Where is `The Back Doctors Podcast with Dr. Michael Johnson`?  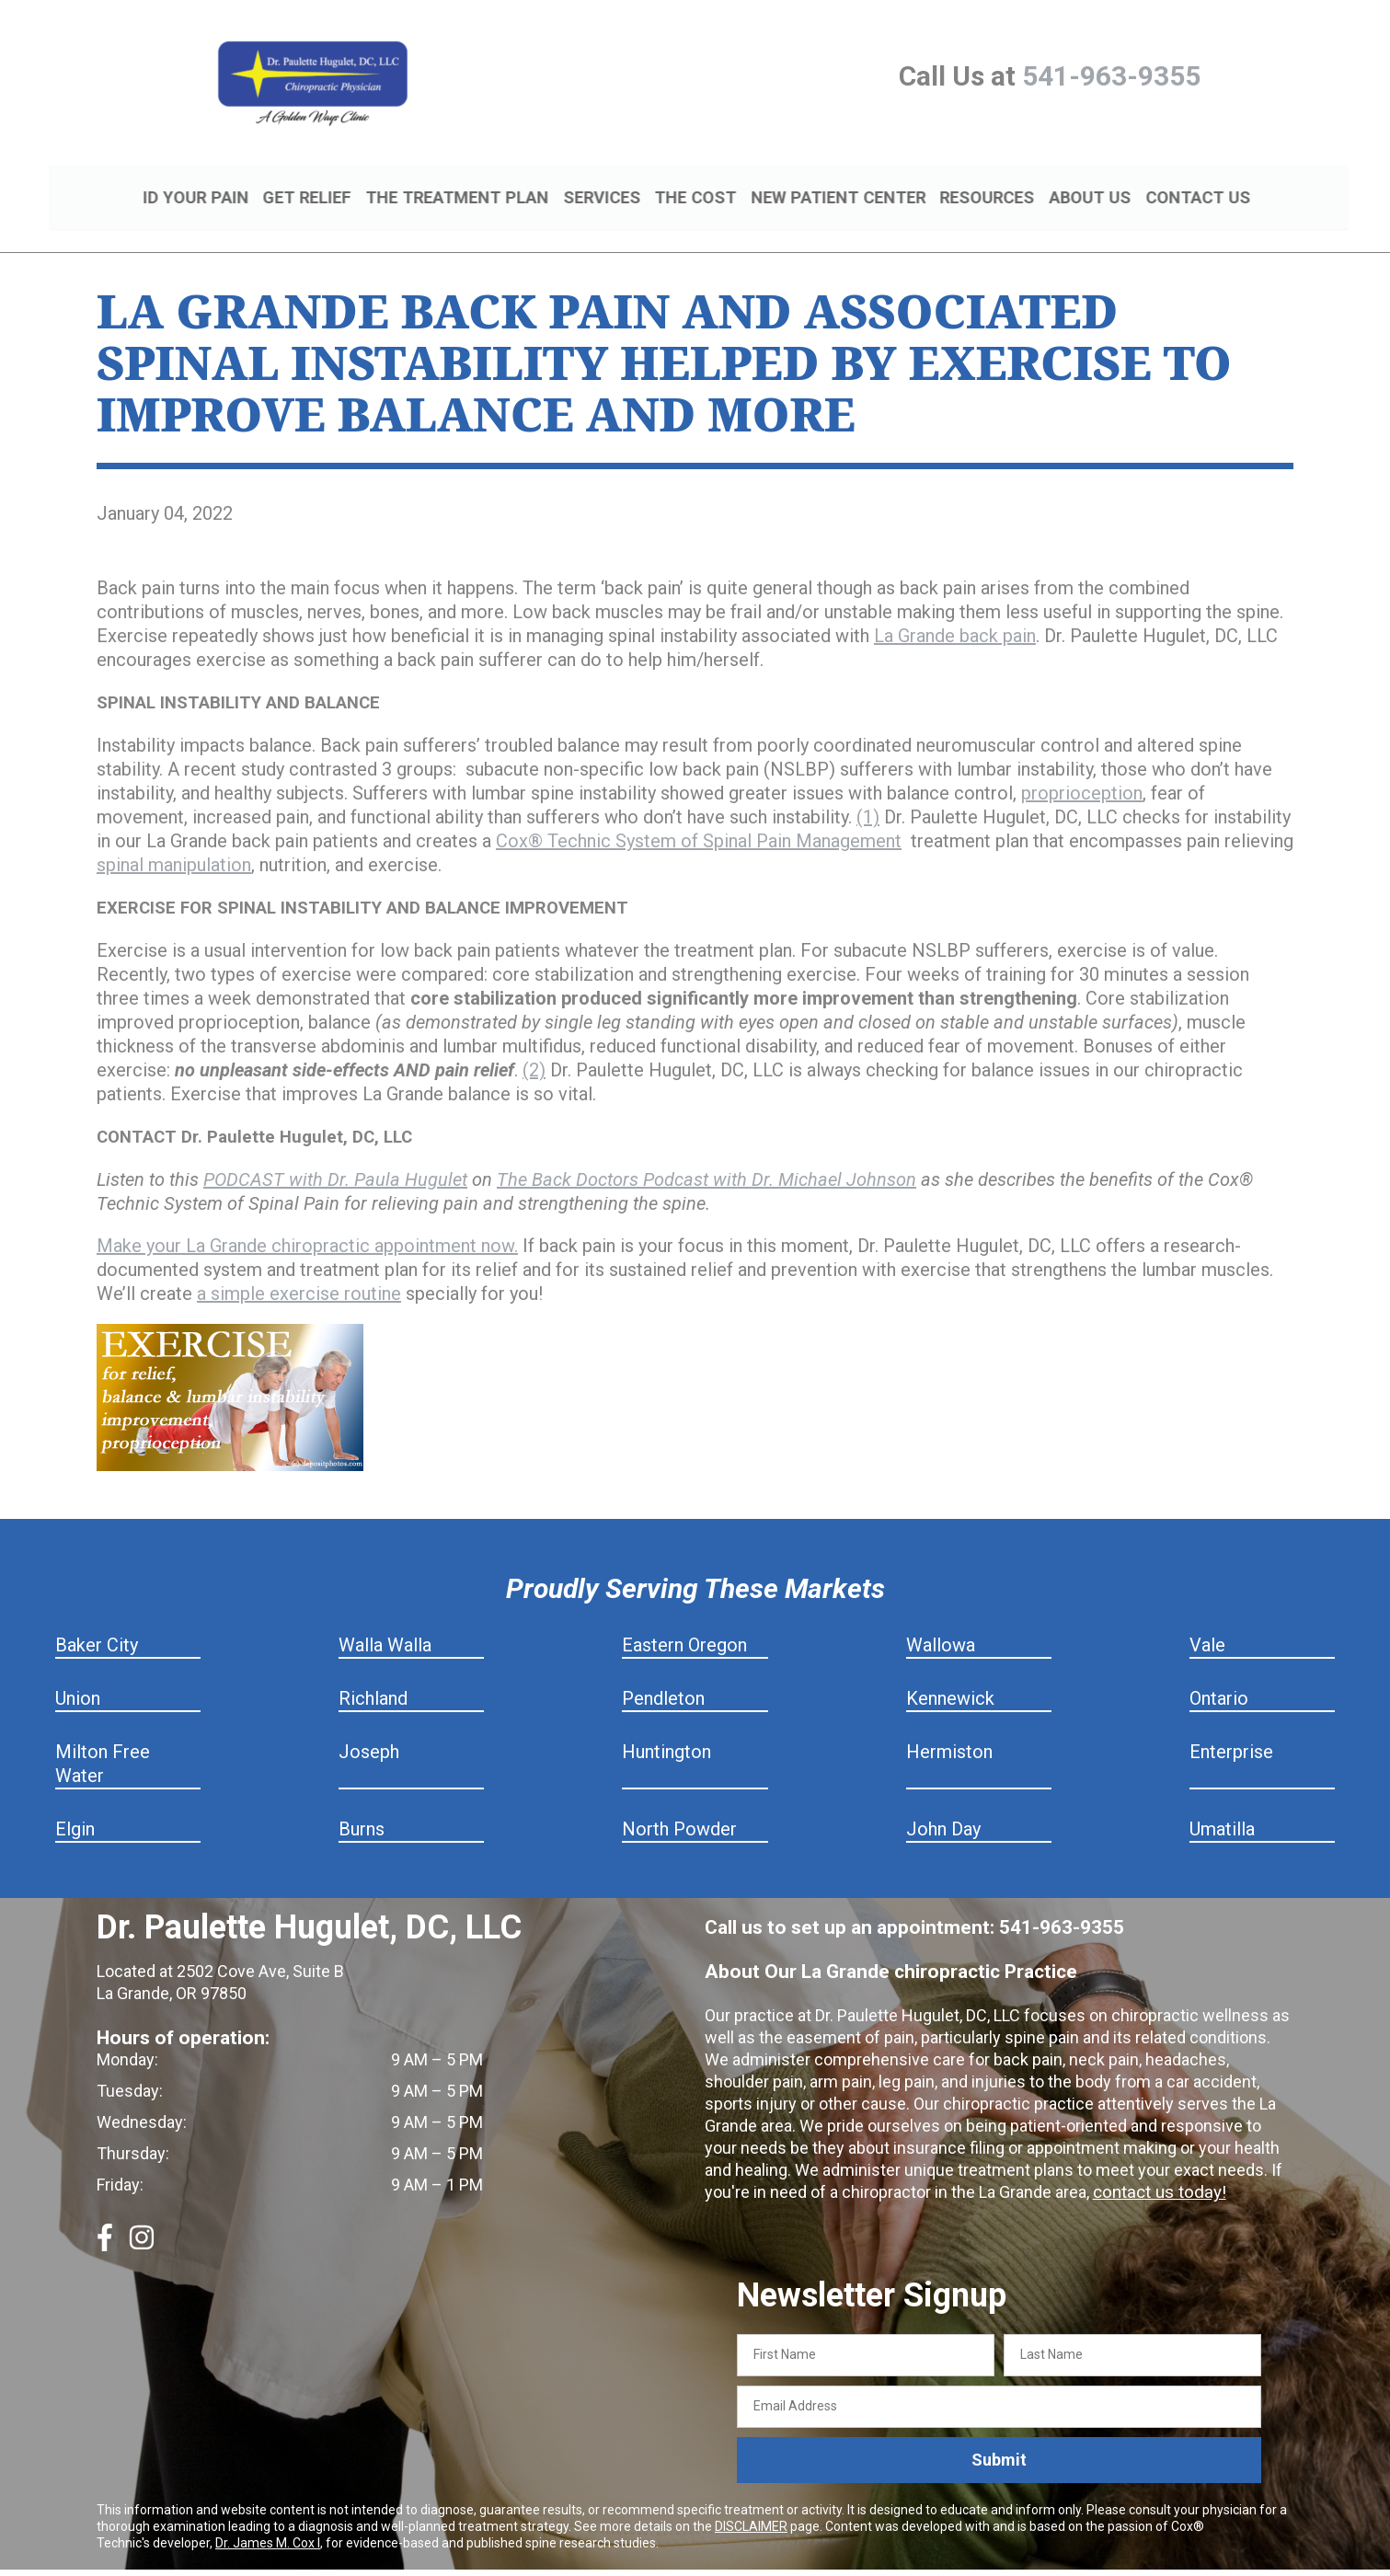
The Back Doctors Podcast with Dr. Michael Johnson is located at coordinates (706, 1158).